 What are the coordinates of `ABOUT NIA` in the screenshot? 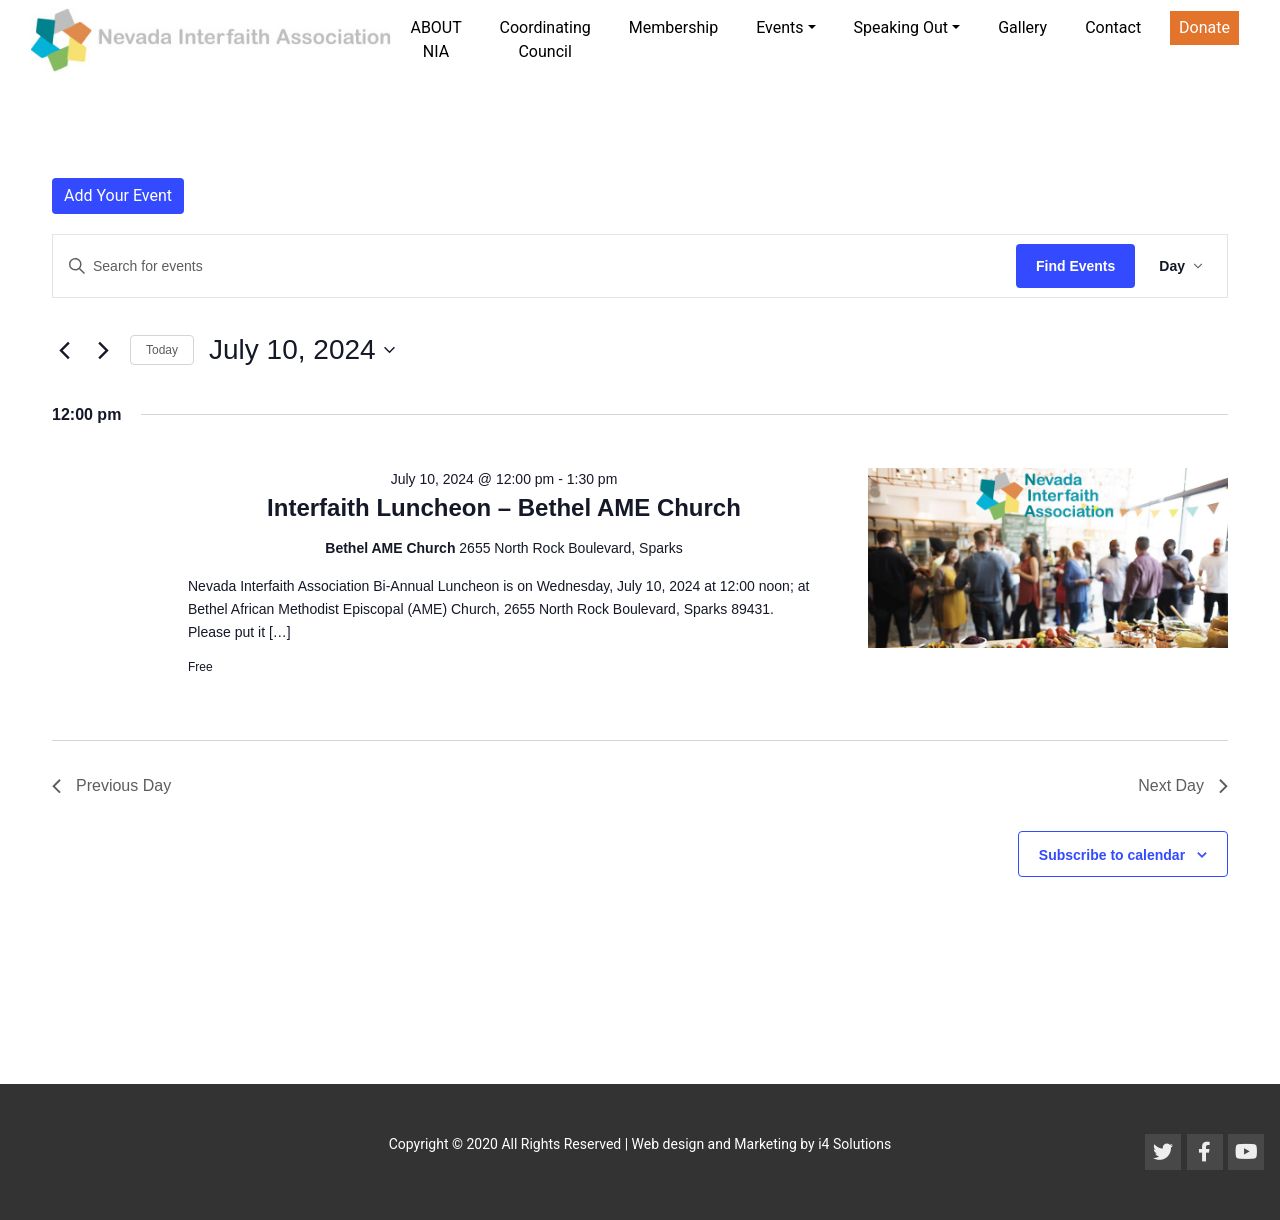 It's located at (435, 39).